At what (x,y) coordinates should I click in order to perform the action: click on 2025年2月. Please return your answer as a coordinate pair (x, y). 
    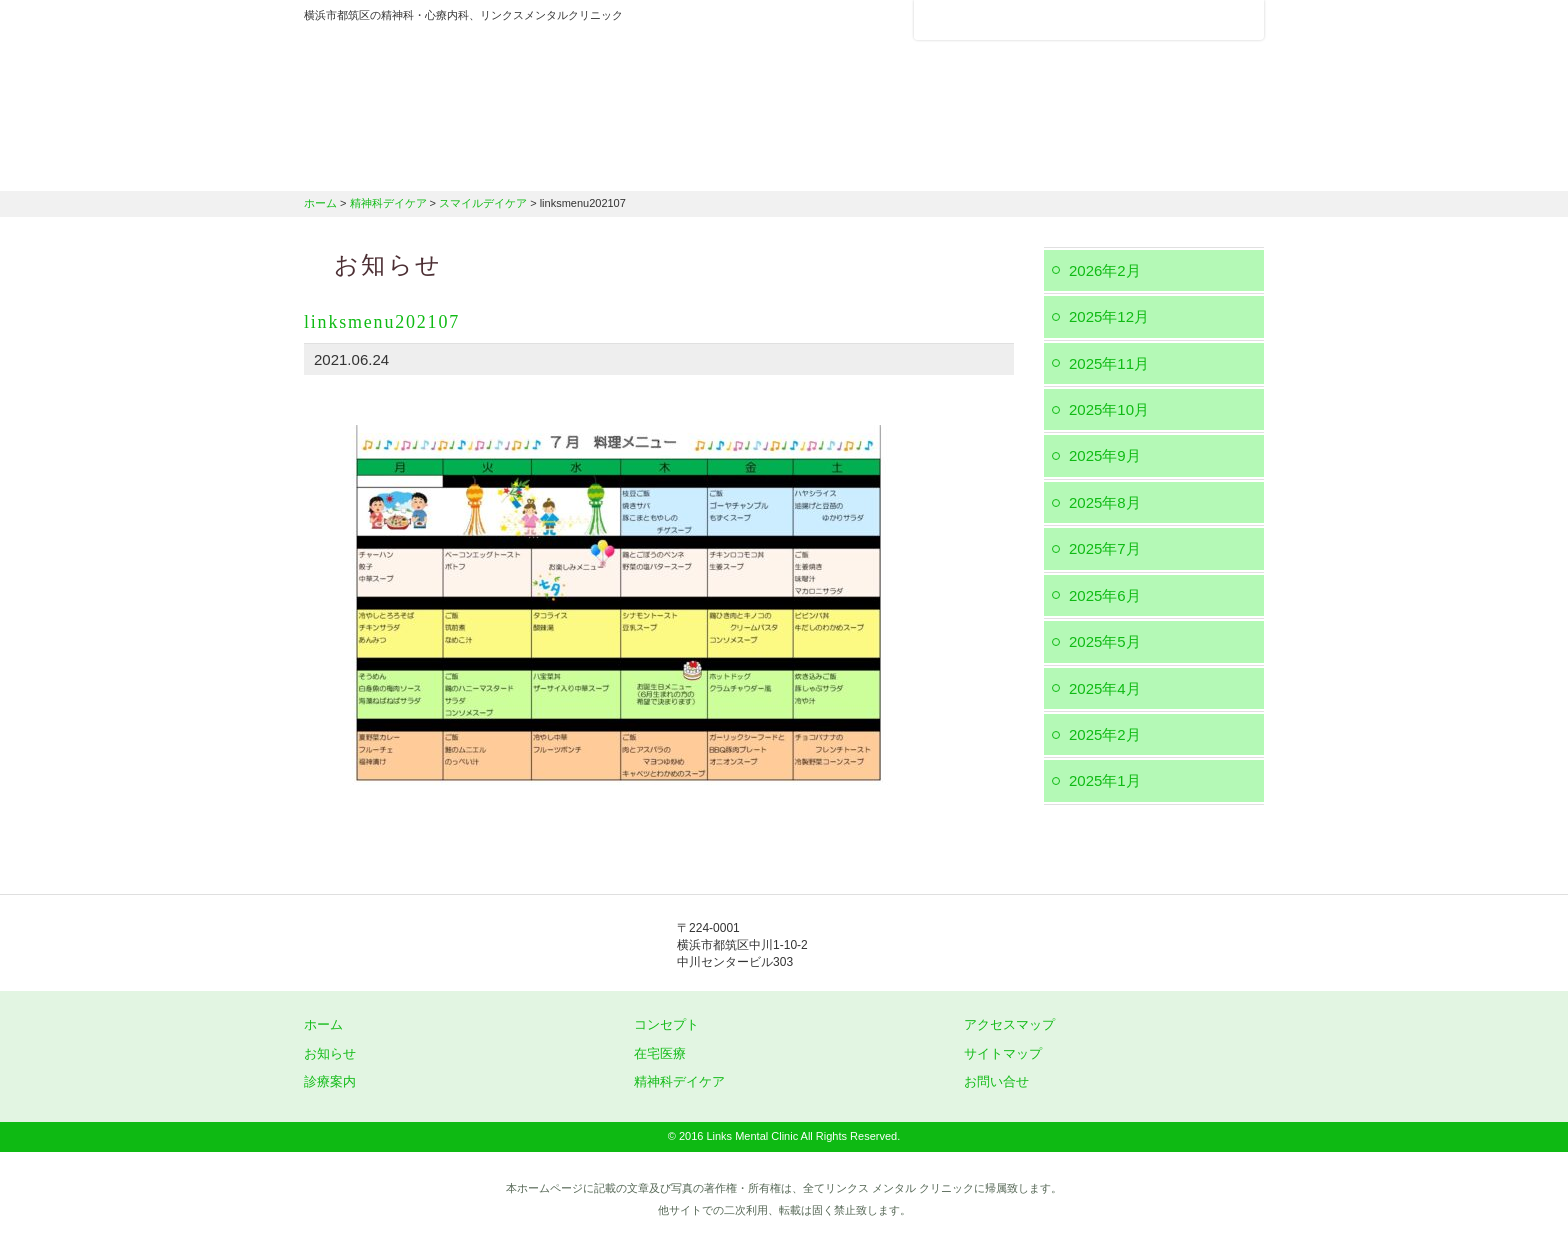
    Looking at the image, I should click on (1105, 734).